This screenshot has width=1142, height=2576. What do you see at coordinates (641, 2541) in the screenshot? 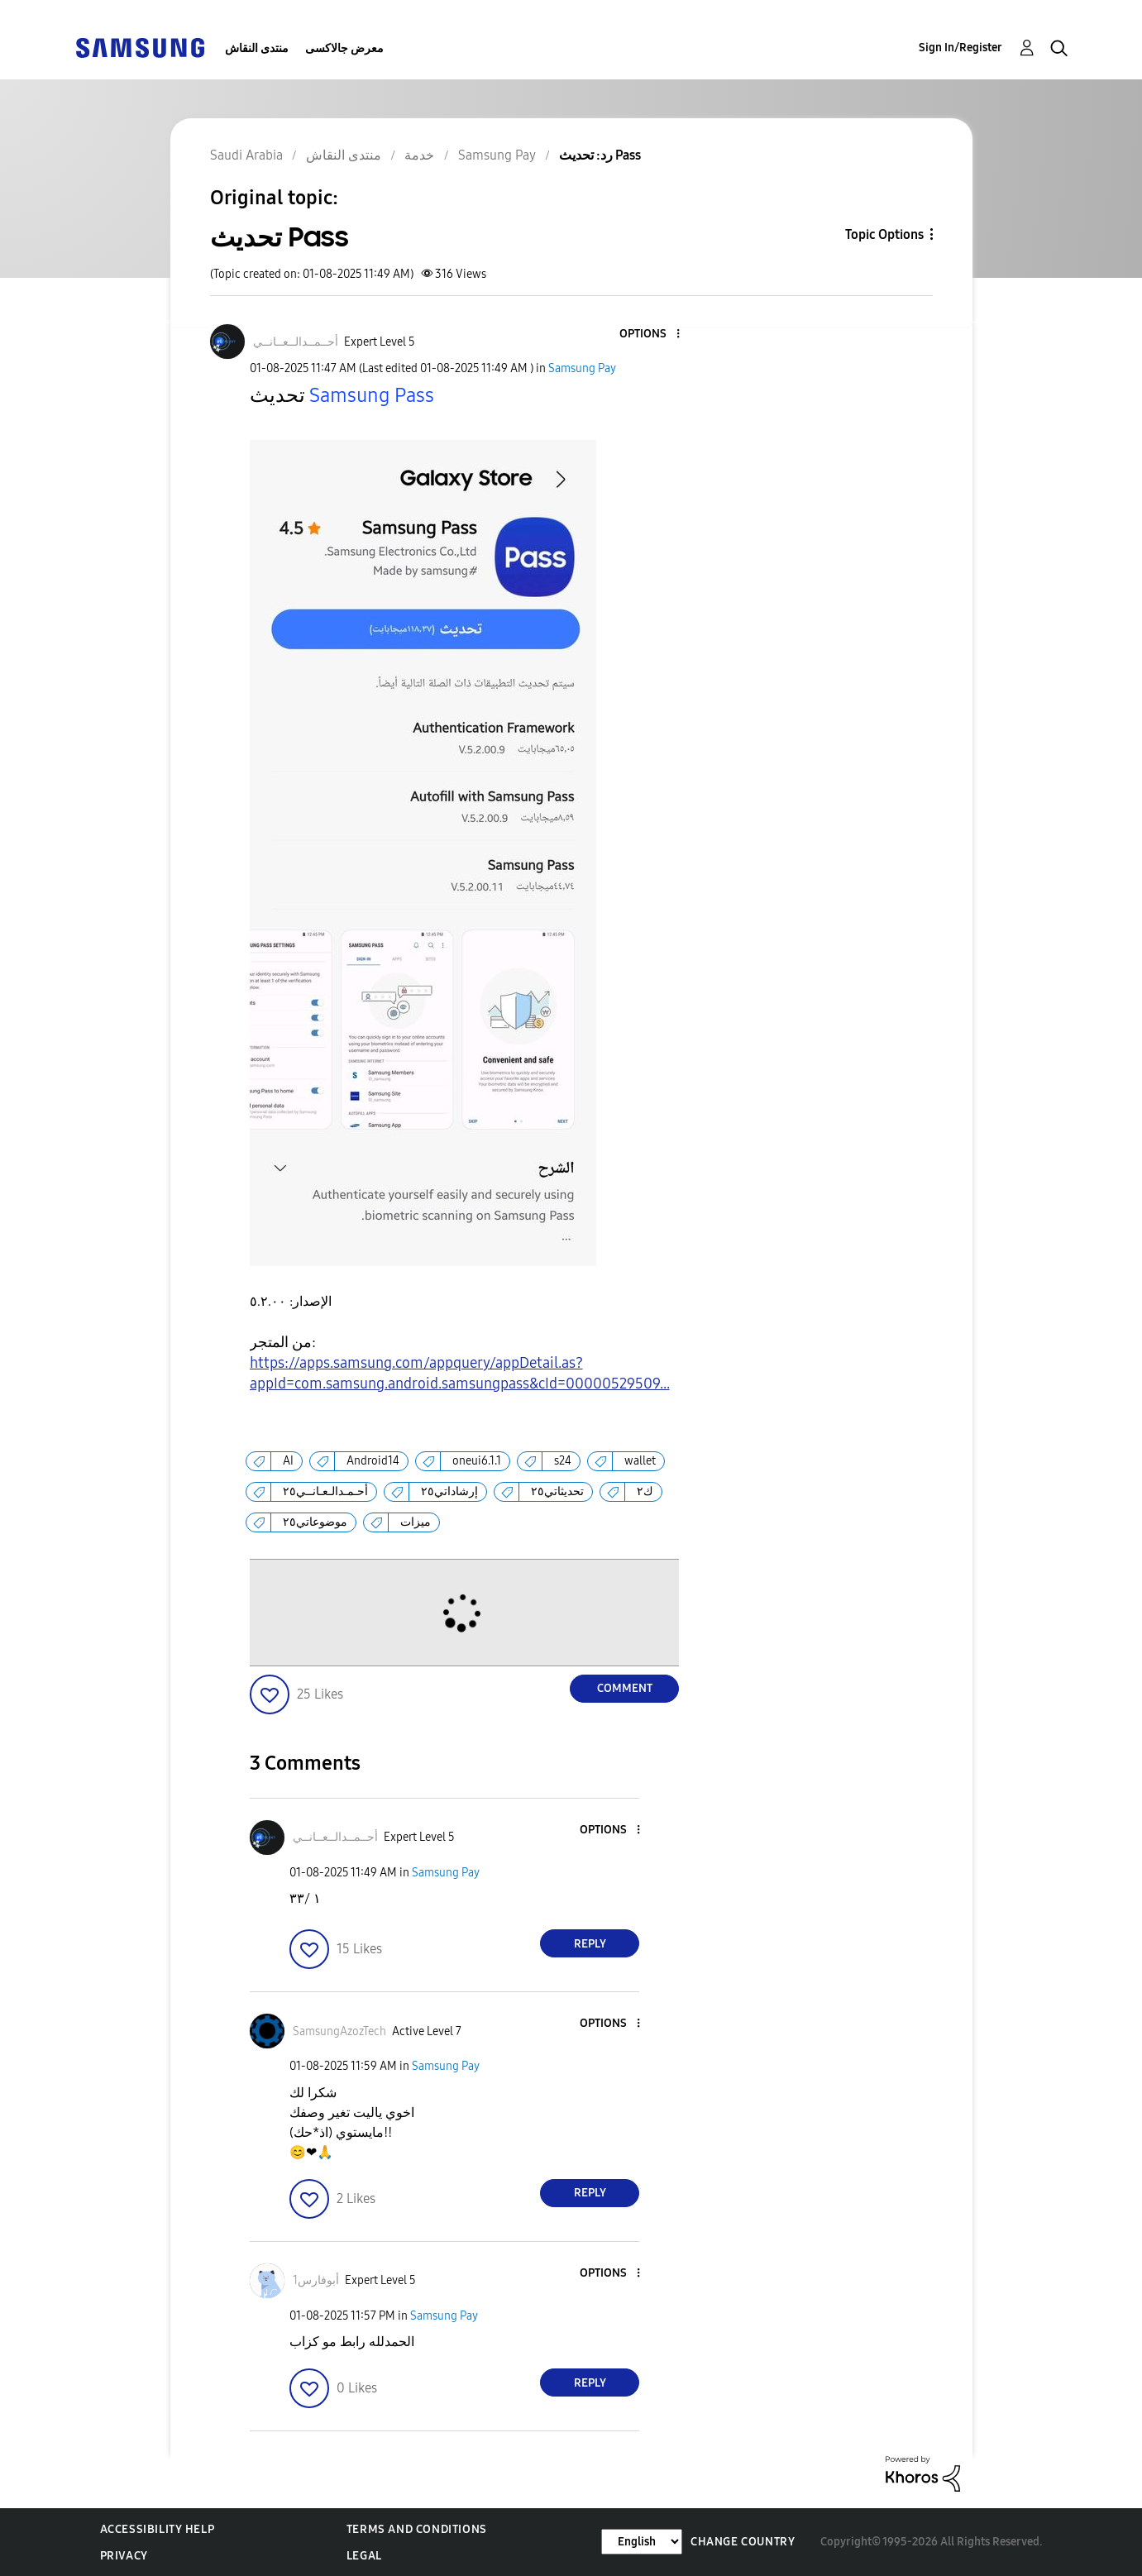
I see `[Change Language]` at bounding box center [641, 2541].